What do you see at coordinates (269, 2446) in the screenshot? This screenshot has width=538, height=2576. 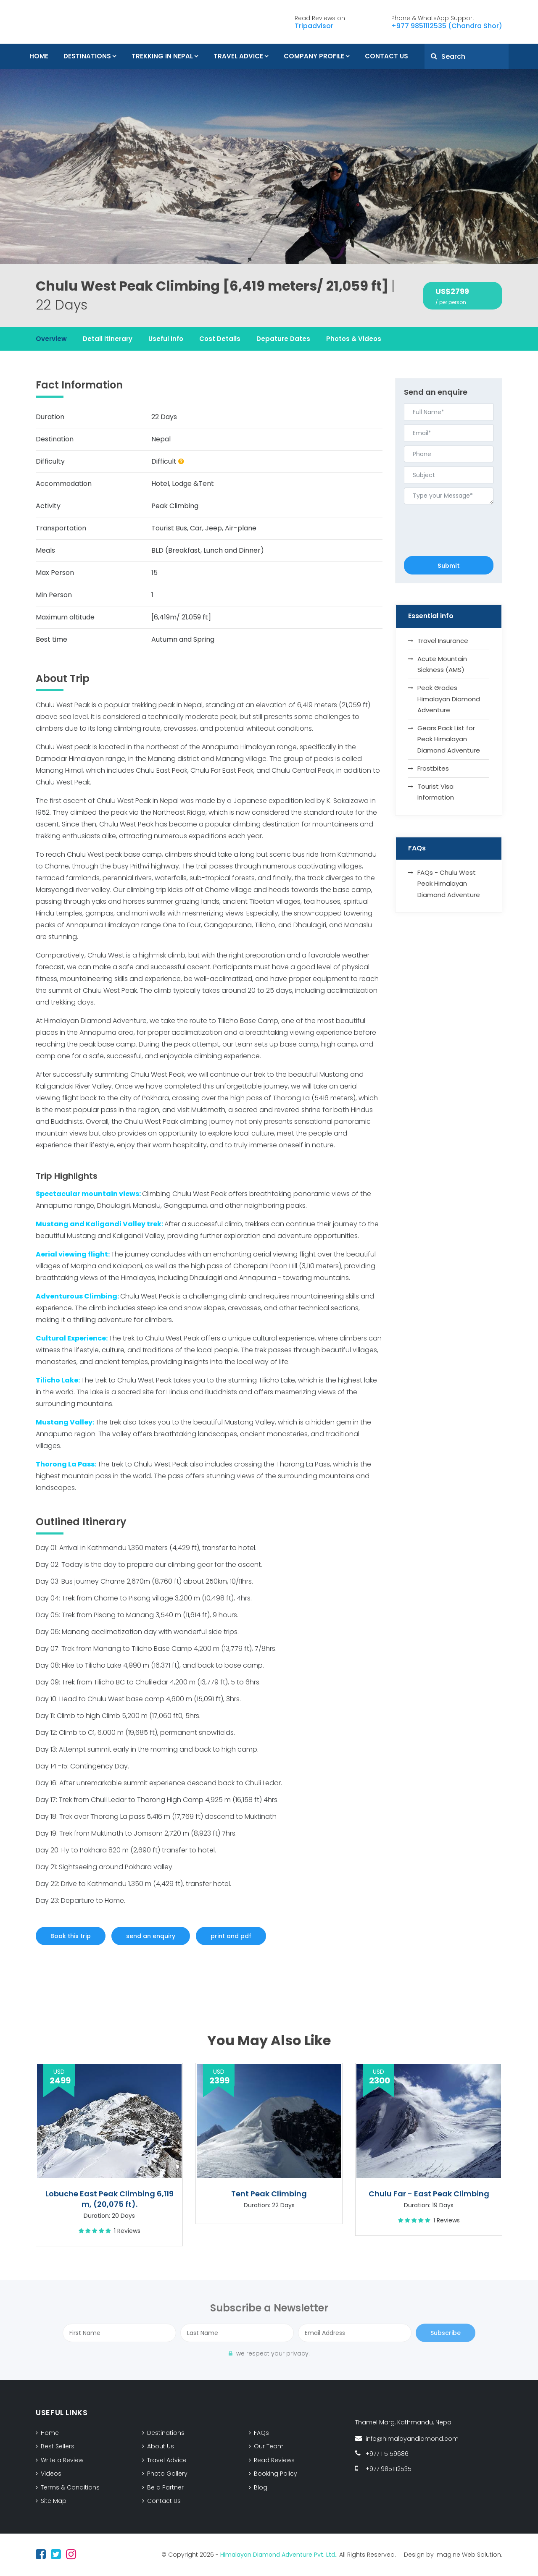 I see `Our Team` at bounding box center [269, 2446].